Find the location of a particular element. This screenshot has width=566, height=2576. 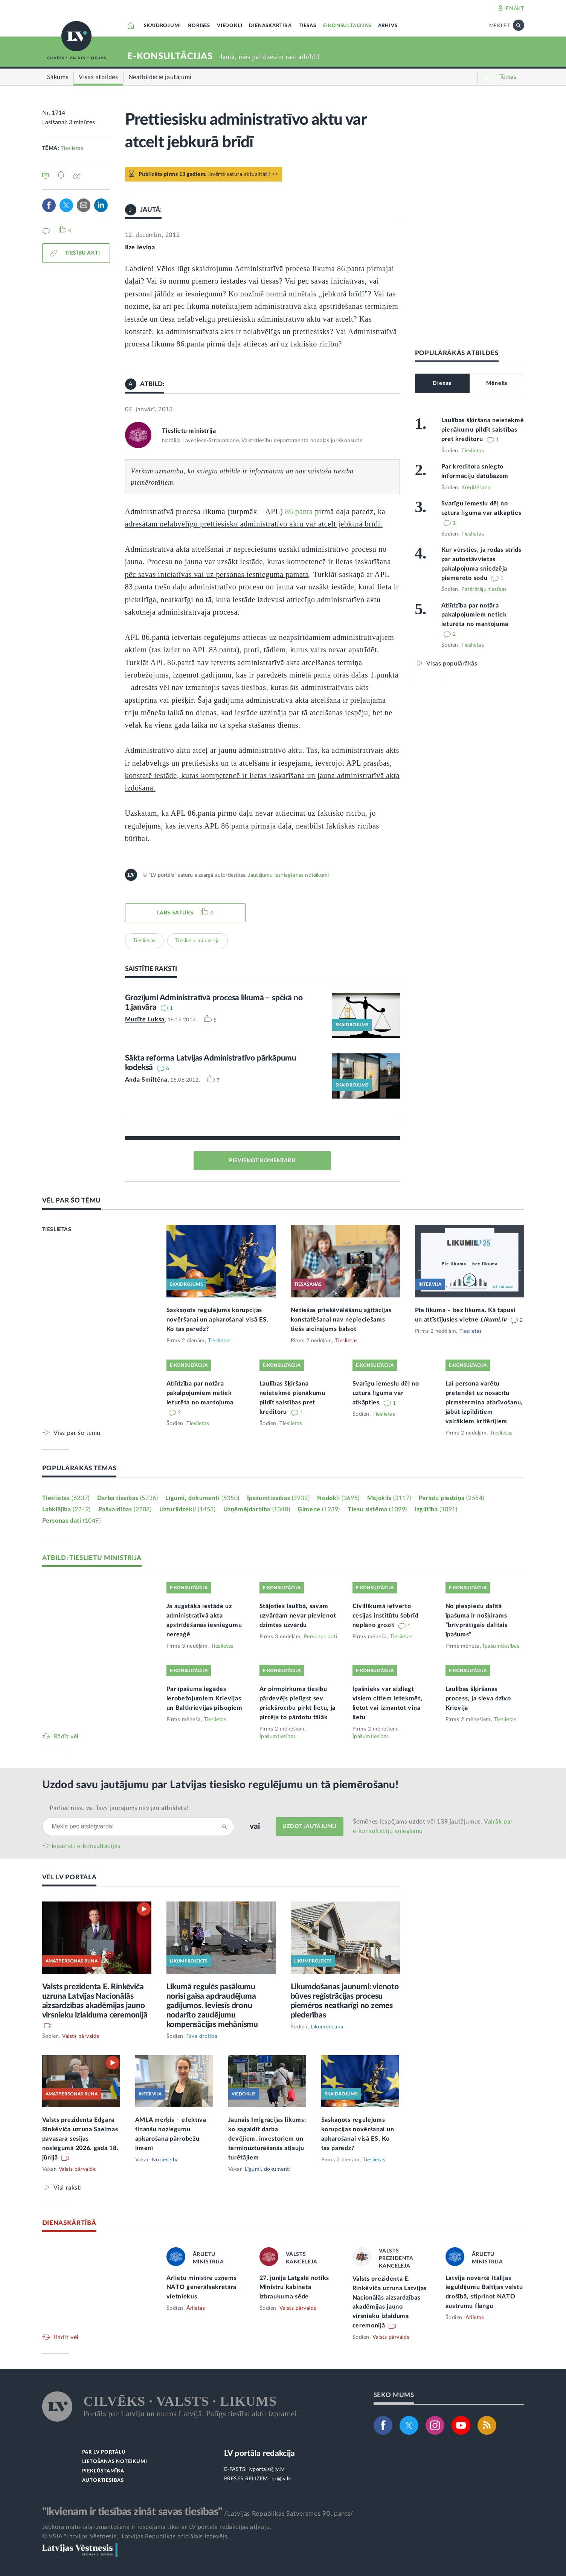

Jautājumu iesniegšanas noteikumi is located at coordinates (288, 875).